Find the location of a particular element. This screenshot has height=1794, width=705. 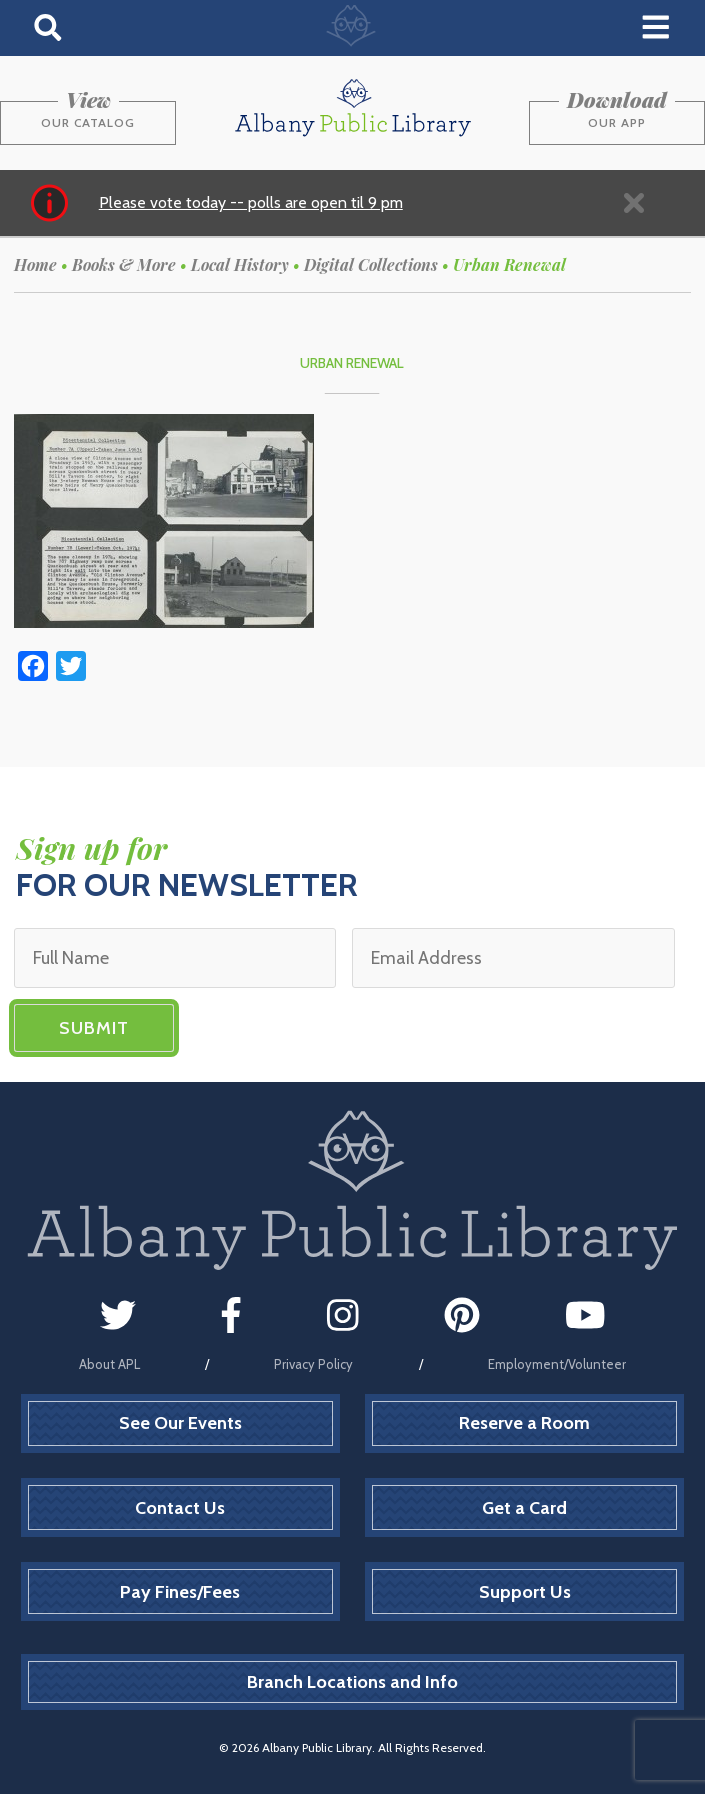

Branch Locations and Info is located at coordinates (352, 1682).